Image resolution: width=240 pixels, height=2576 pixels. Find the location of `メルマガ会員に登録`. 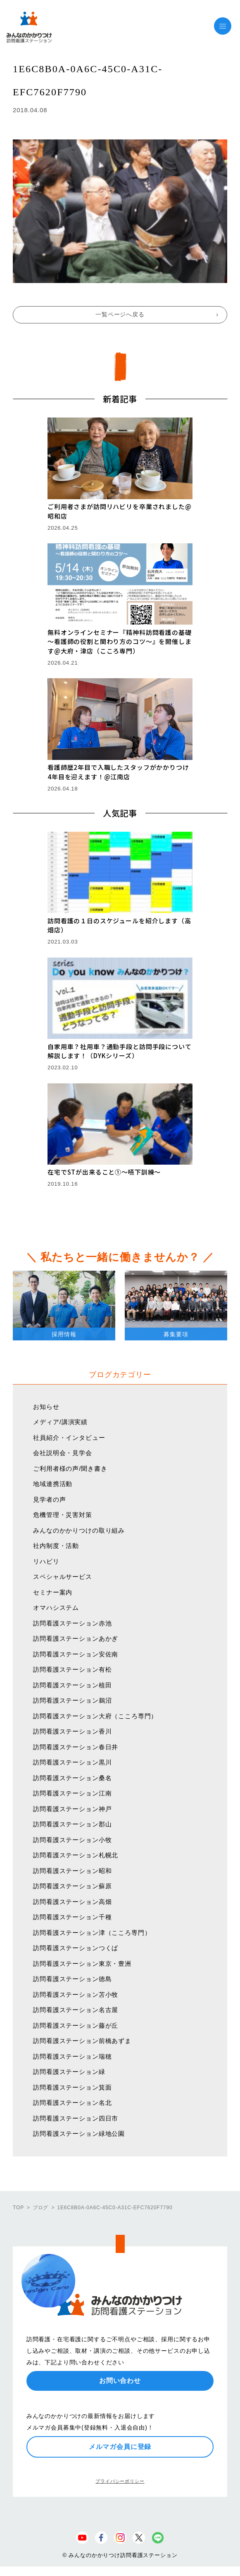

メルマガ会員に登録 is located at coordinates (120, 2446).